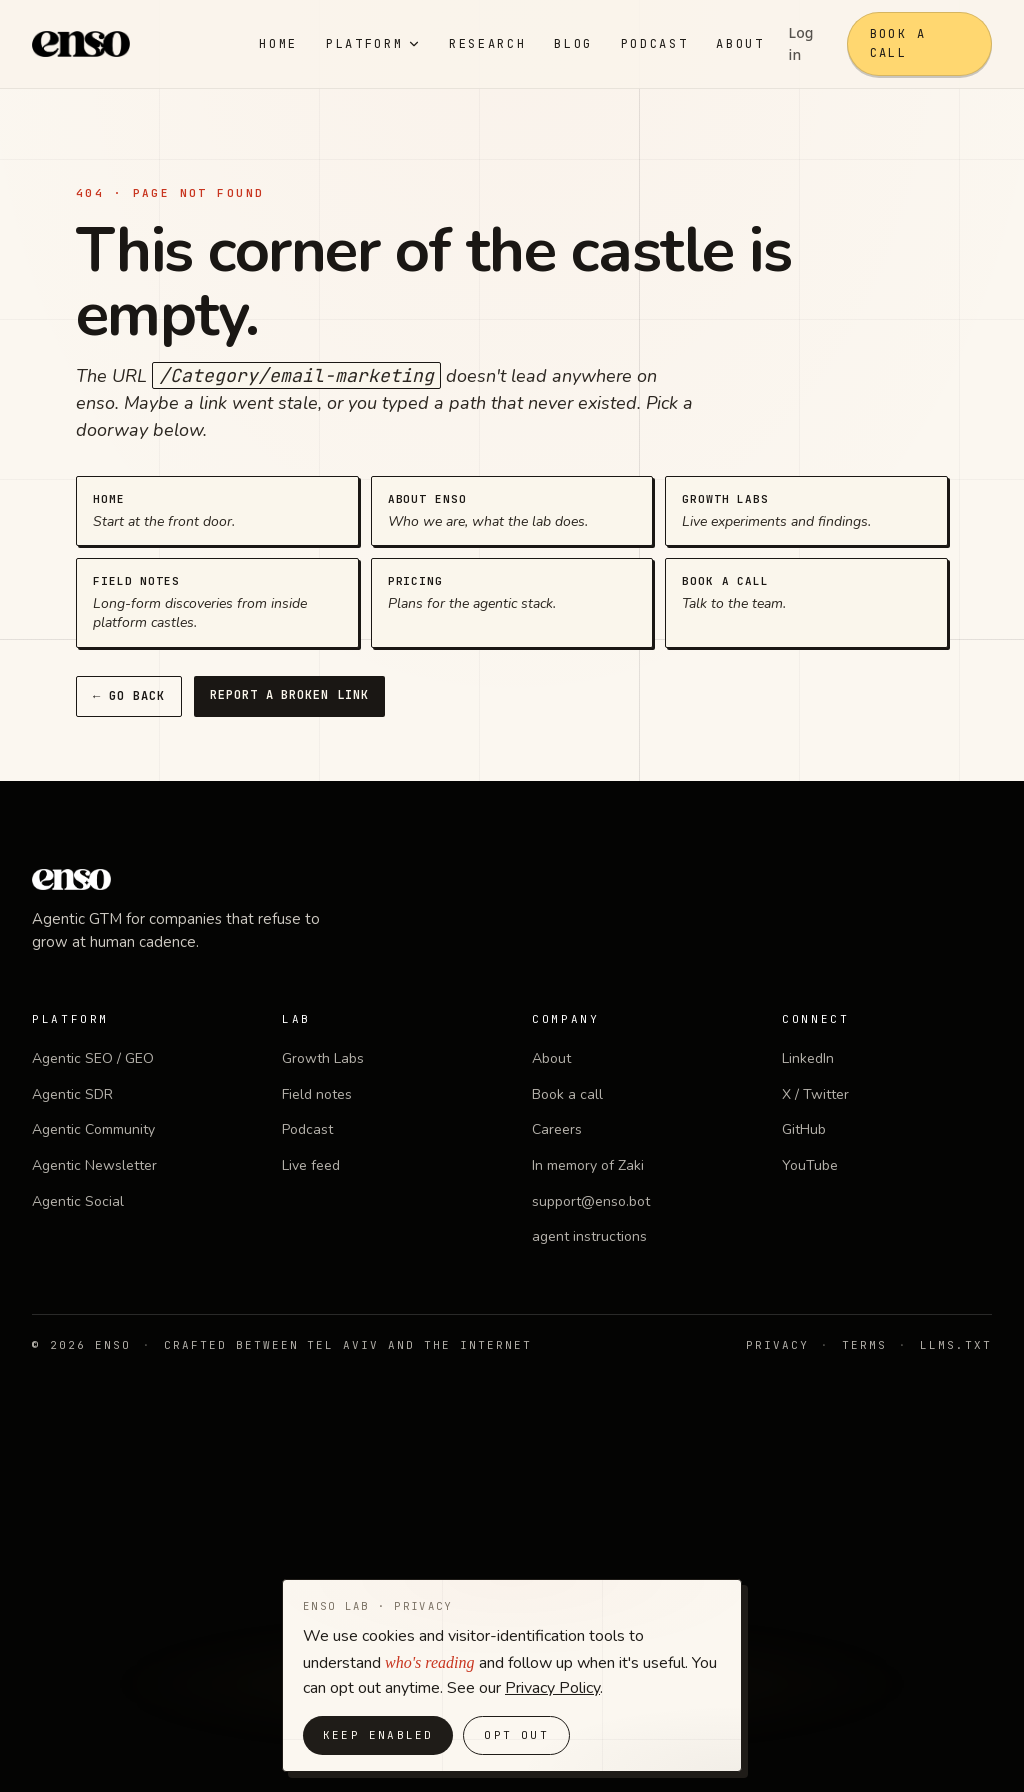  Describe the element at coordinates (93, 1129) in the screenshot. I see `Agentic Community` at that location.